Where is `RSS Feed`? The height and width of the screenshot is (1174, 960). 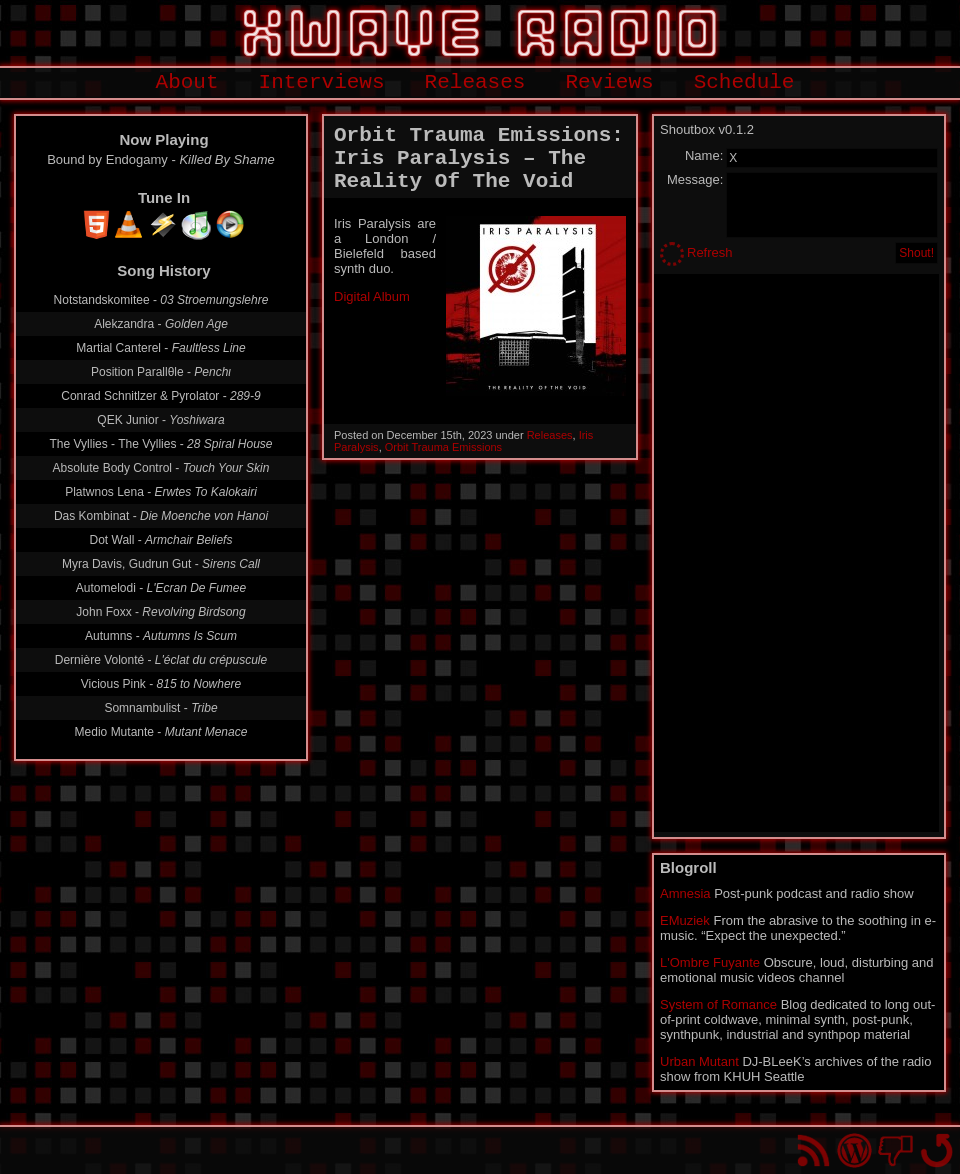 RSS Feed is located at coordinates (813, 1150).